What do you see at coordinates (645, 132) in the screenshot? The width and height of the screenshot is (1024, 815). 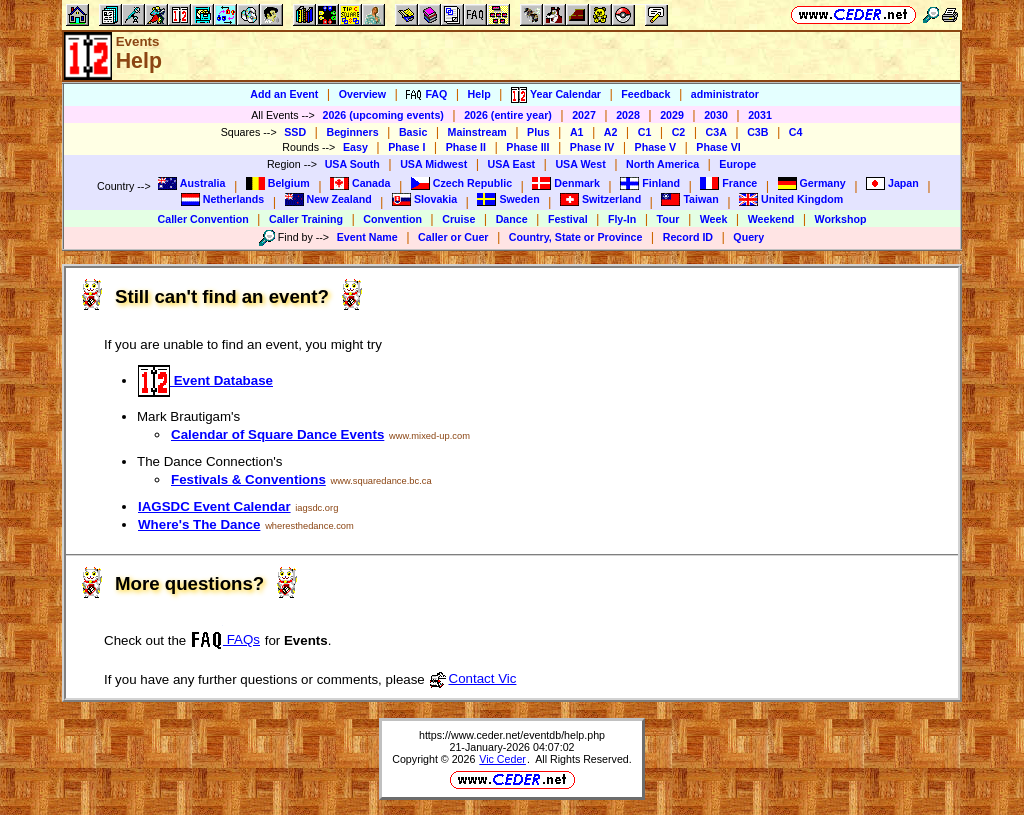 I see `C1` at bounding box center [645, 132].